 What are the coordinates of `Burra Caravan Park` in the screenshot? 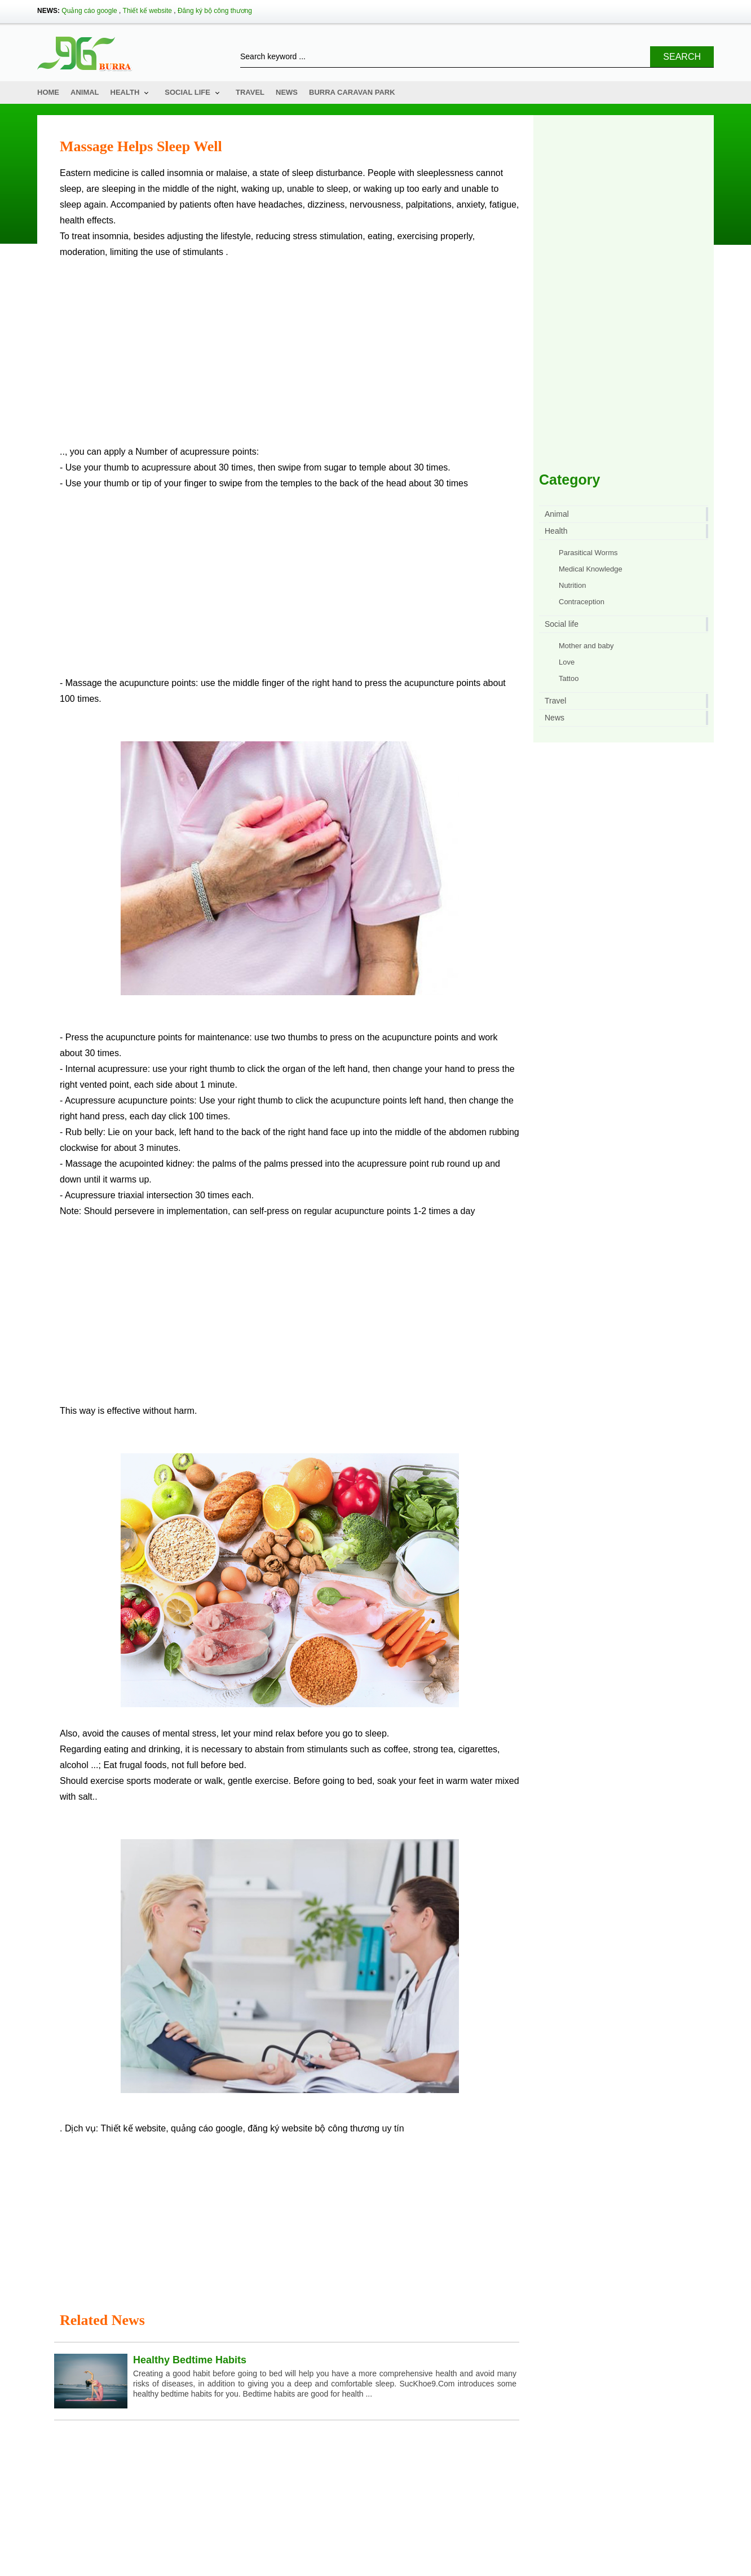 It's located at (352, 92).